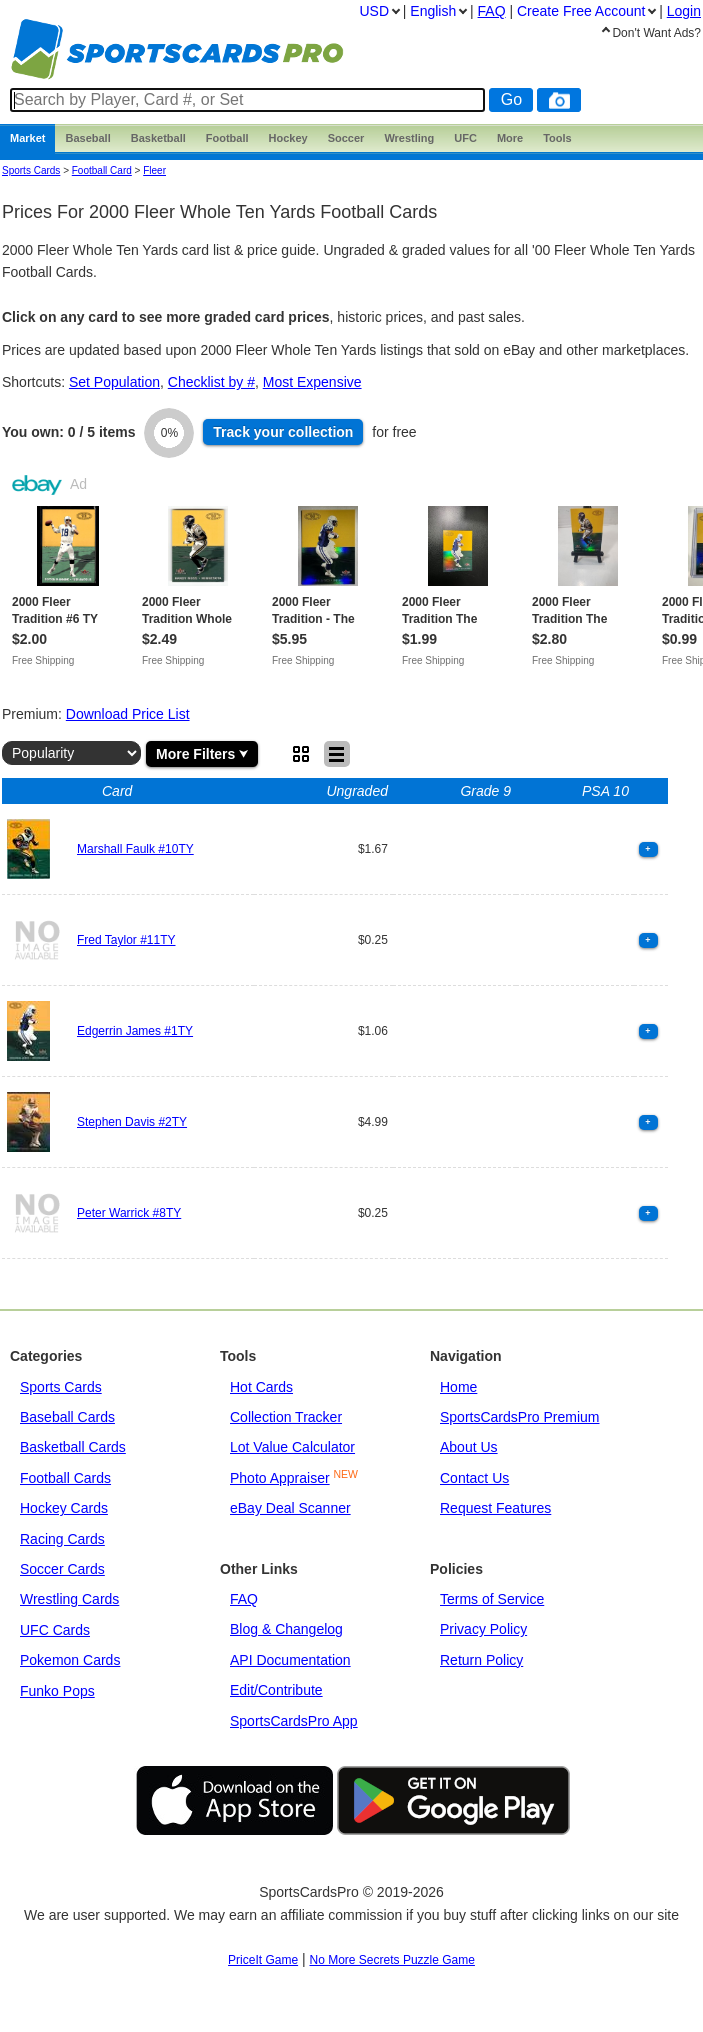  What do you see at coordinates (70, 1660) in the screenshot?
I see `Pokemon Cards` at bounding box center [70, 1660].